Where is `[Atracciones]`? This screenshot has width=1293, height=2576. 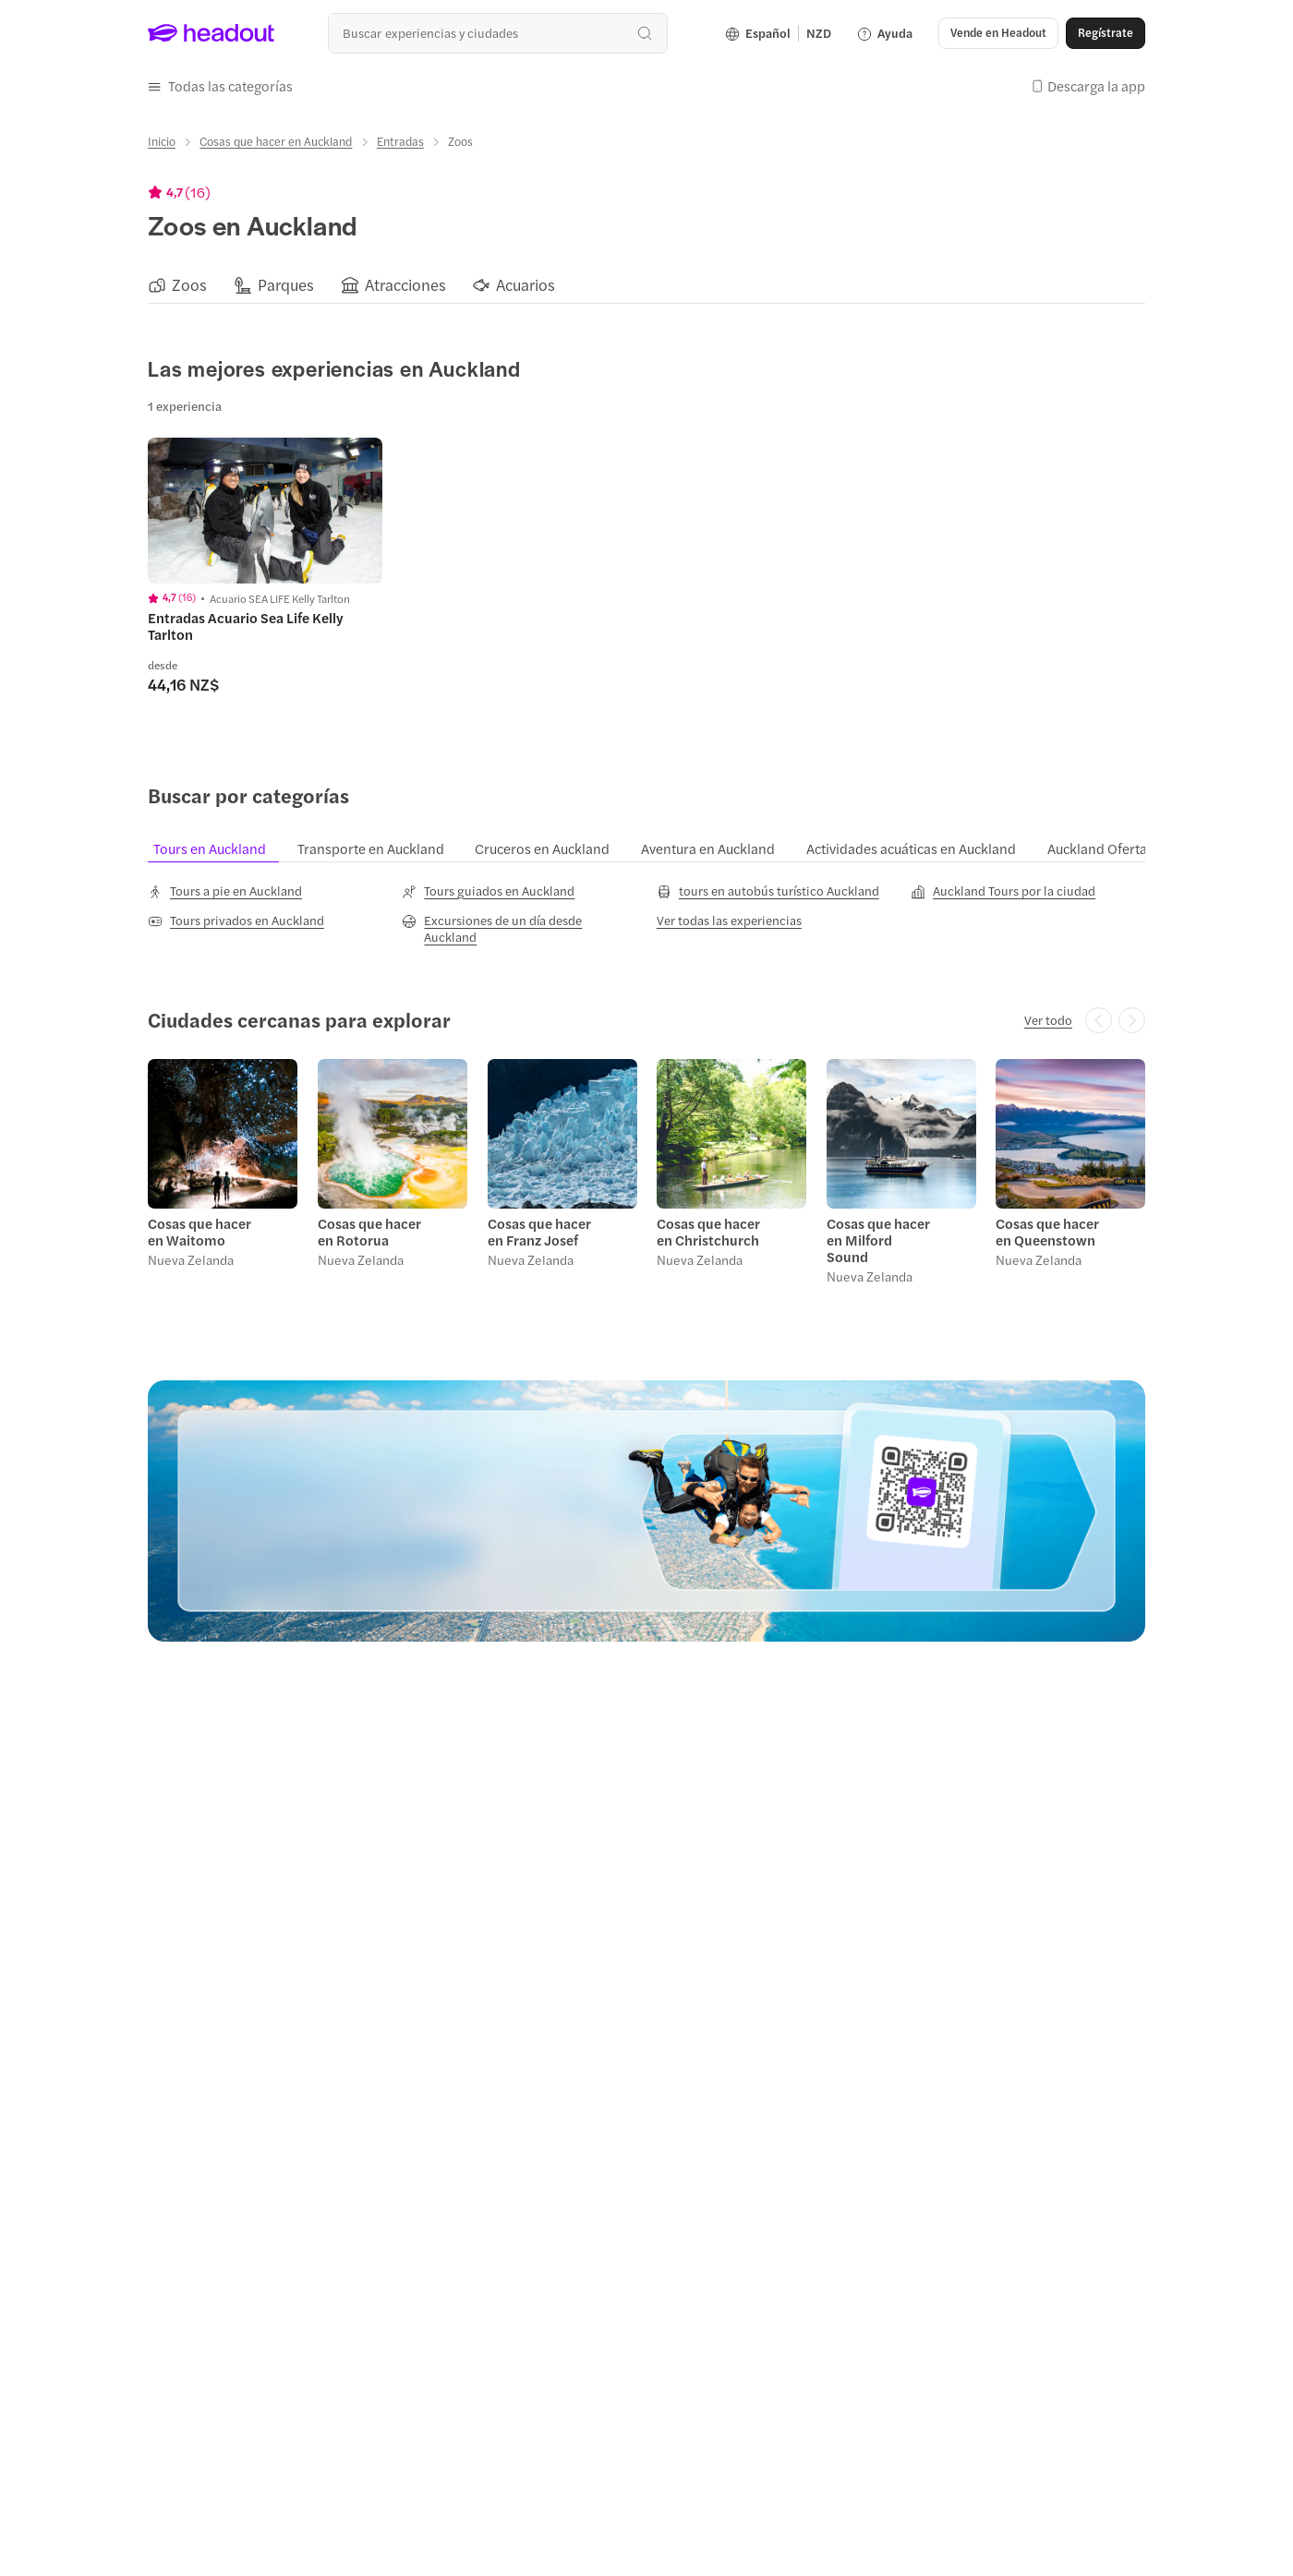 [Atracciones] is located at coordinates (405, 283).